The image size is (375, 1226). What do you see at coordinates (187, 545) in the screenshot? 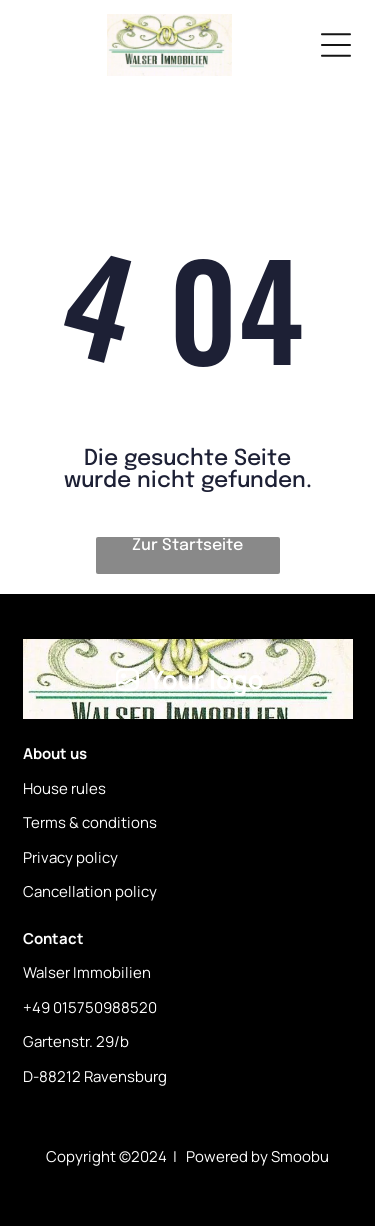
I see `Zur Startseite` at bounding box center [187, 545].